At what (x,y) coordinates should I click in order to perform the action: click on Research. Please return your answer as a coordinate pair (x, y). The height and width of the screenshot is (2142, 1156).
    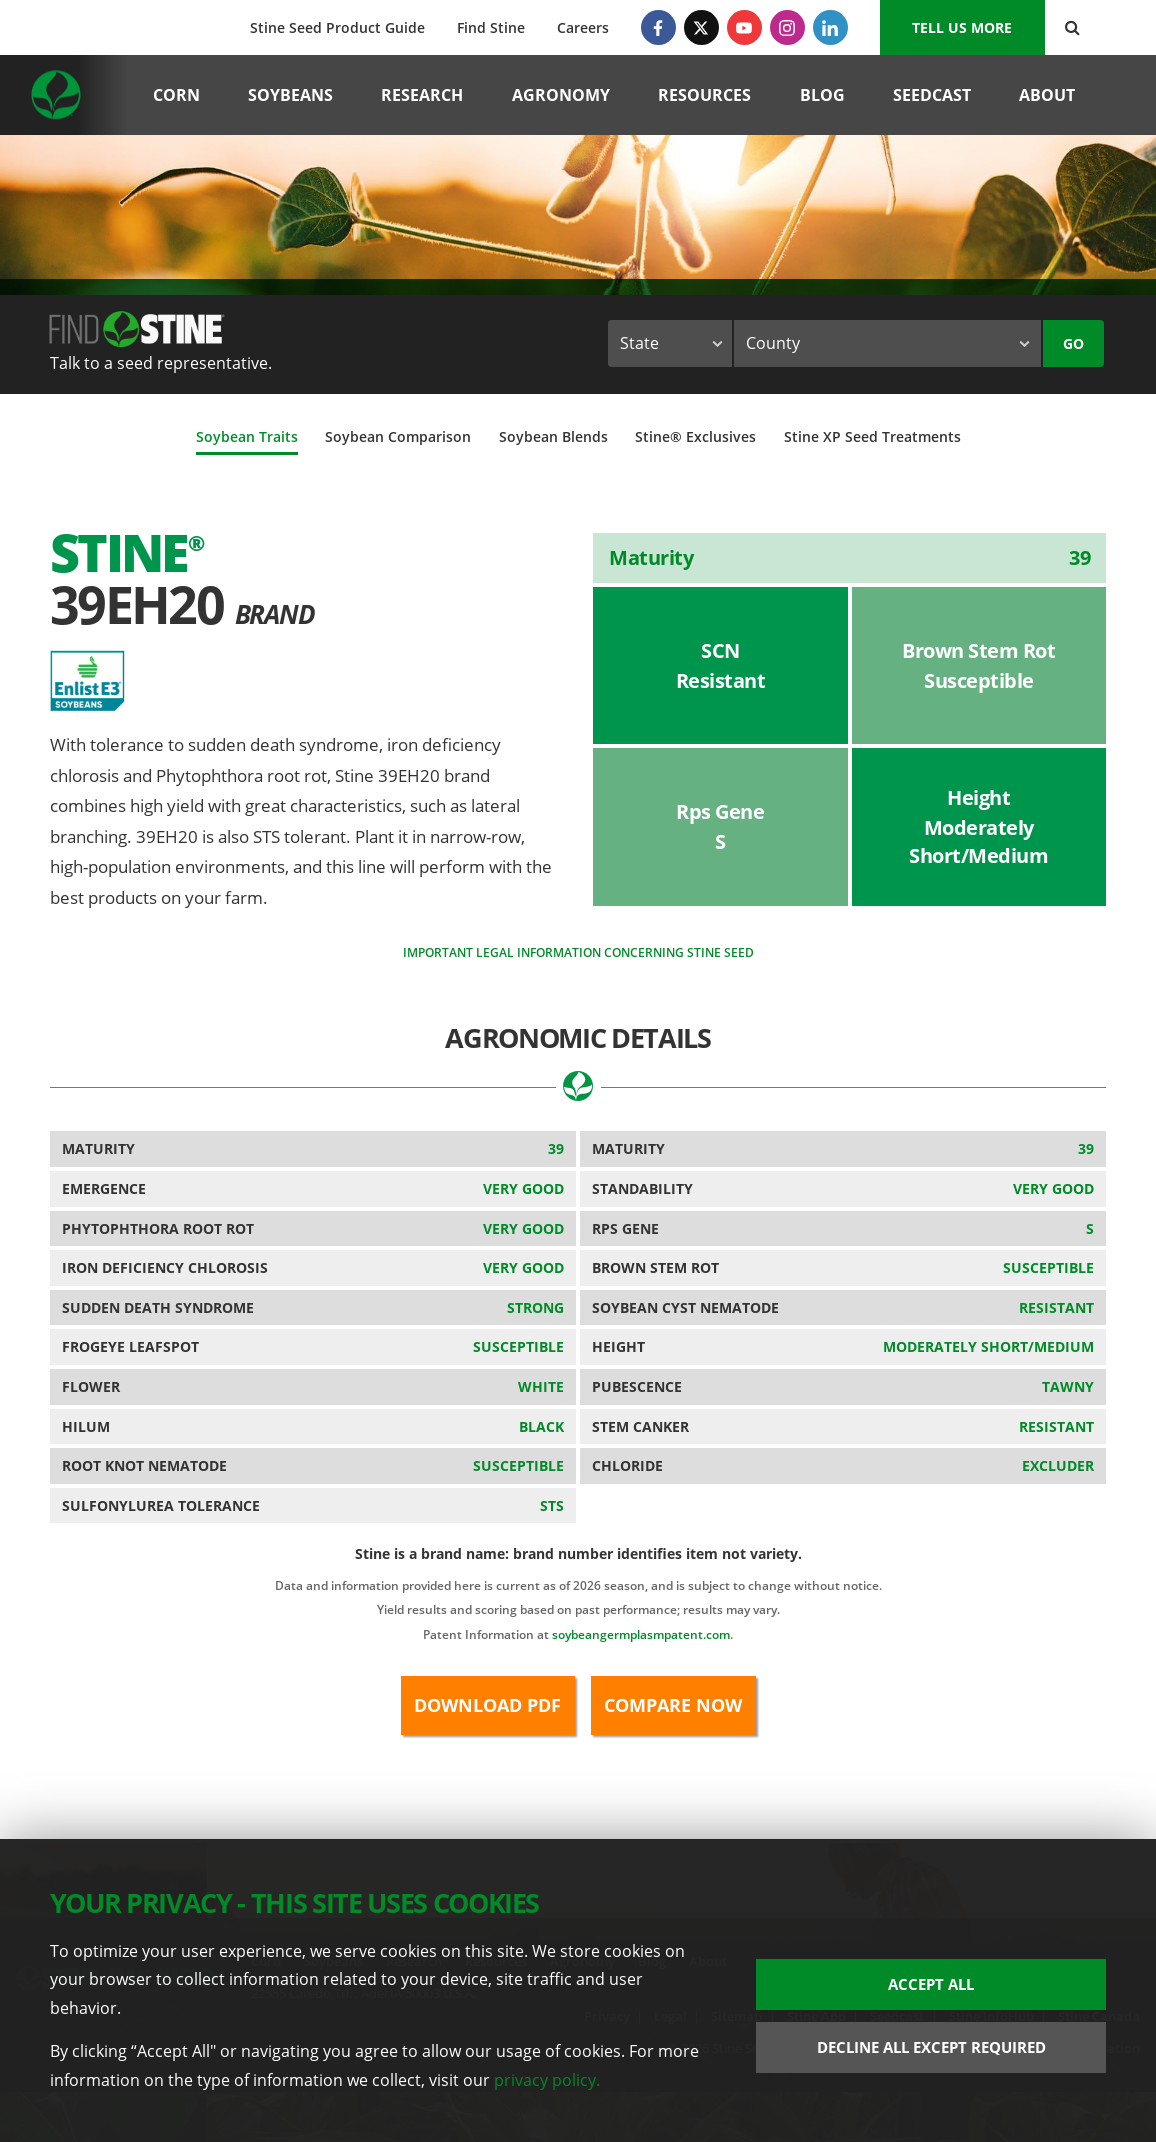
    Looking at the image, I should click on (422, 95).